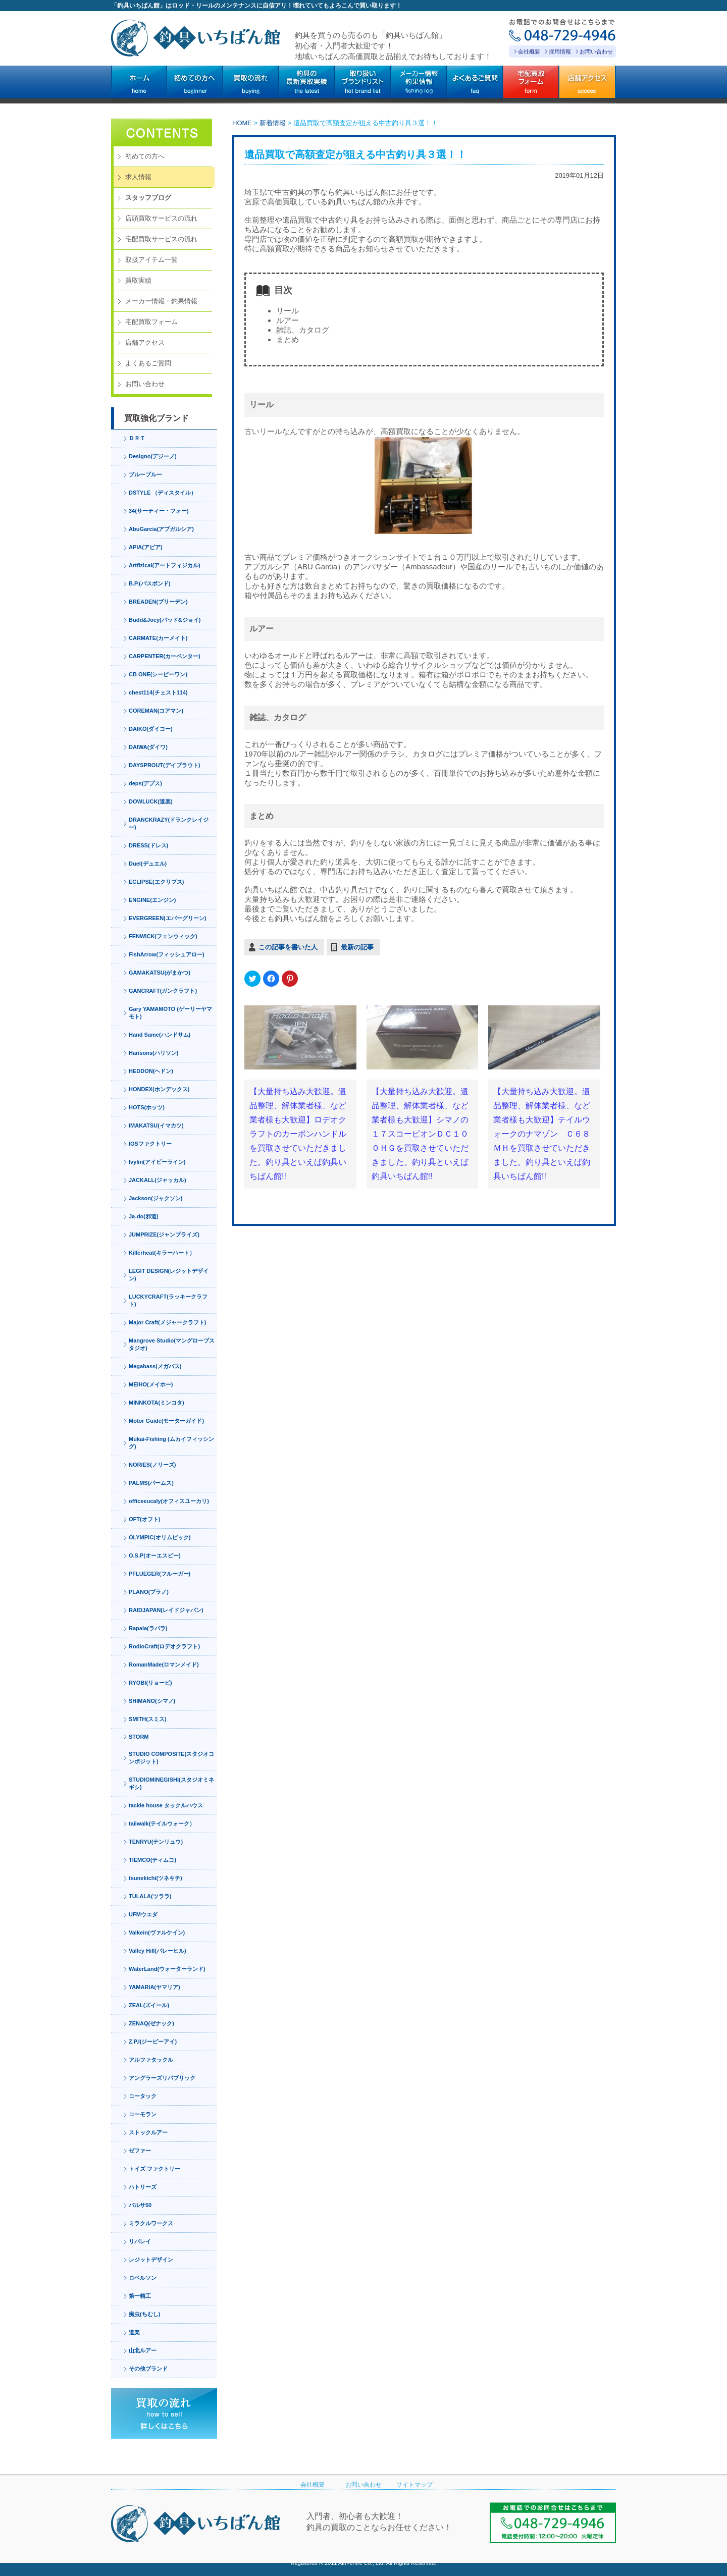 This screenshot has height=2576, width=727. What do you see at coordinates (171, 1443) in the screenshot?
I see `Mukai-Fishing (ムカイフィッシング)` at bounding box center [171, 1443].